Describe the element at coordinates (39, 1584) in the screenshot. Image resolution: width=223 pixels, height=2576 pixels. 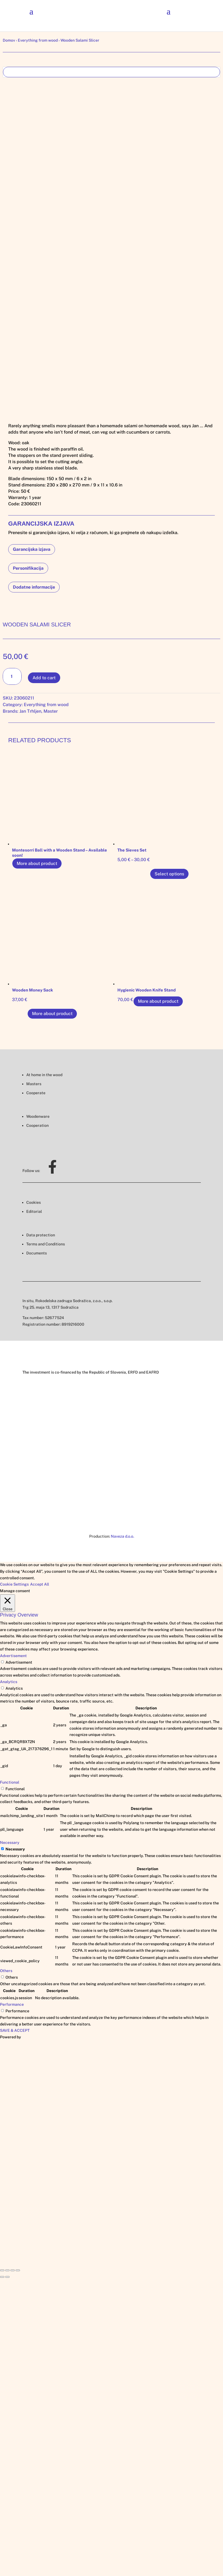
I see `Accept All [button]` at that location.